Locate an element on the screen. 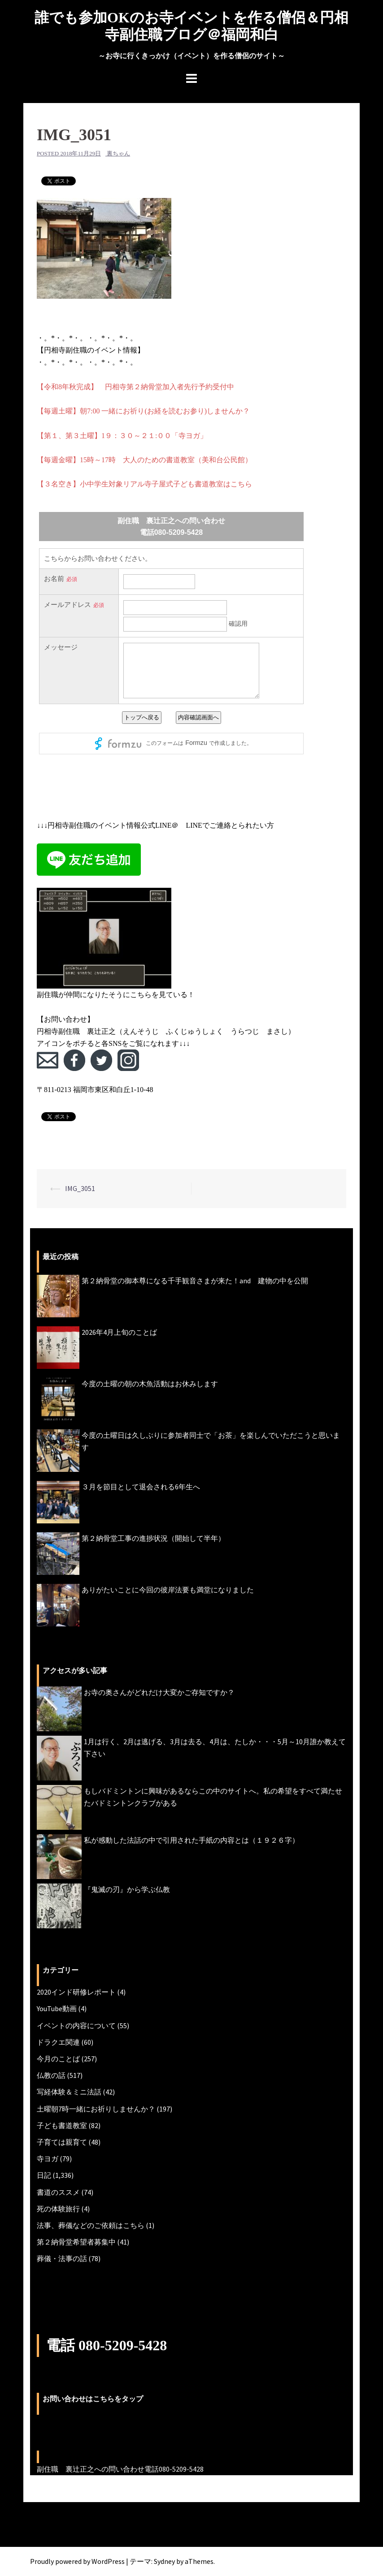 The height and width of the screenshot is (2576, 383). 今月のことば is located at coordinates (58, 2058).